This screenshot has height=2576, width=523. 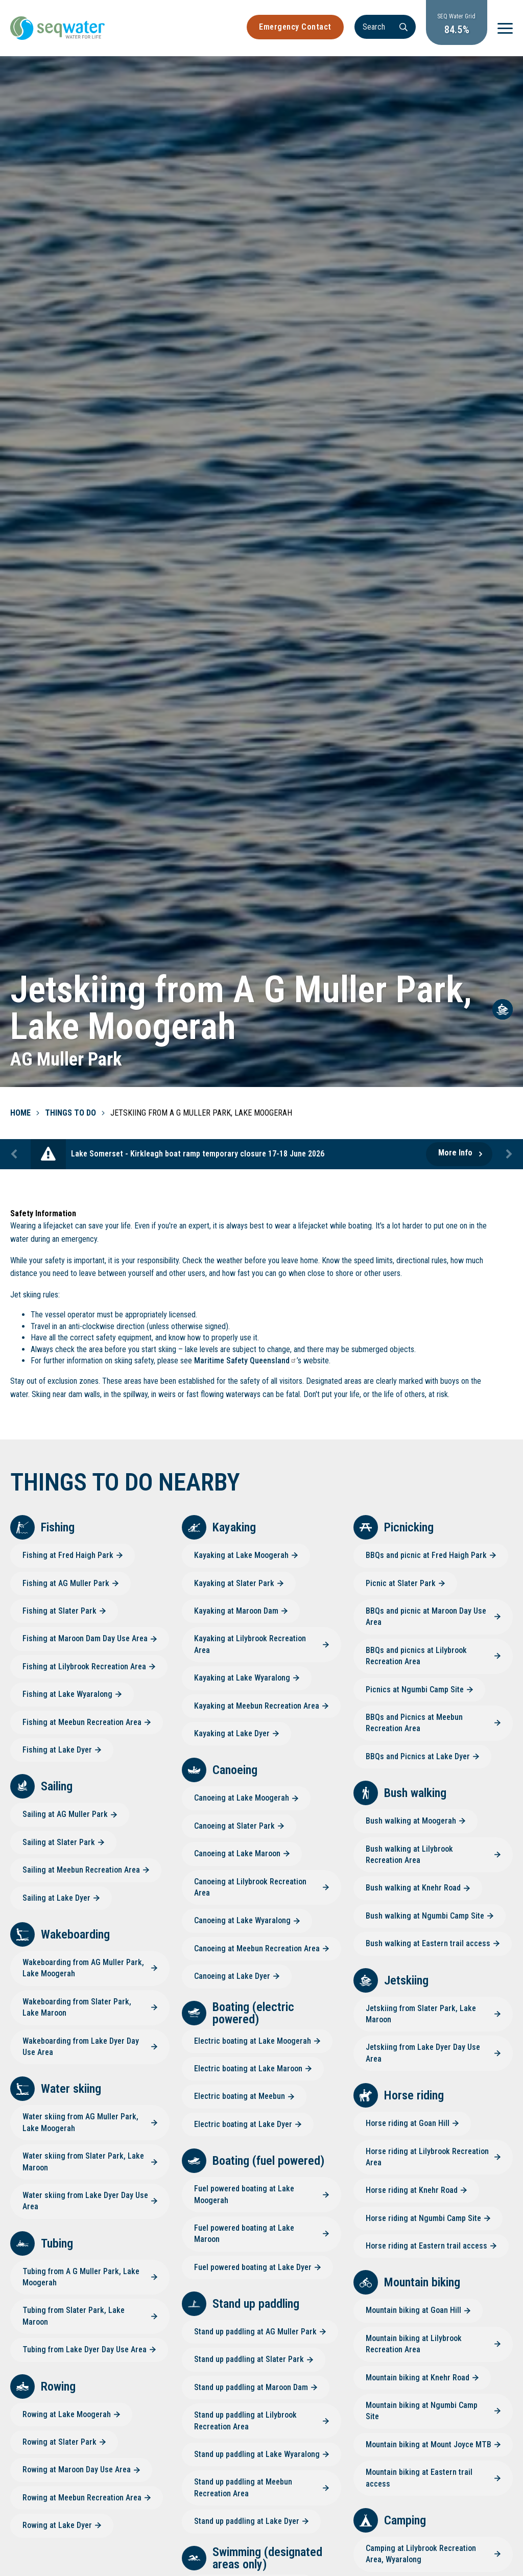 What do you see at coordinates (455, 1152) in the screenshot?
I see `More Info` at bounding box center [455, 1152].